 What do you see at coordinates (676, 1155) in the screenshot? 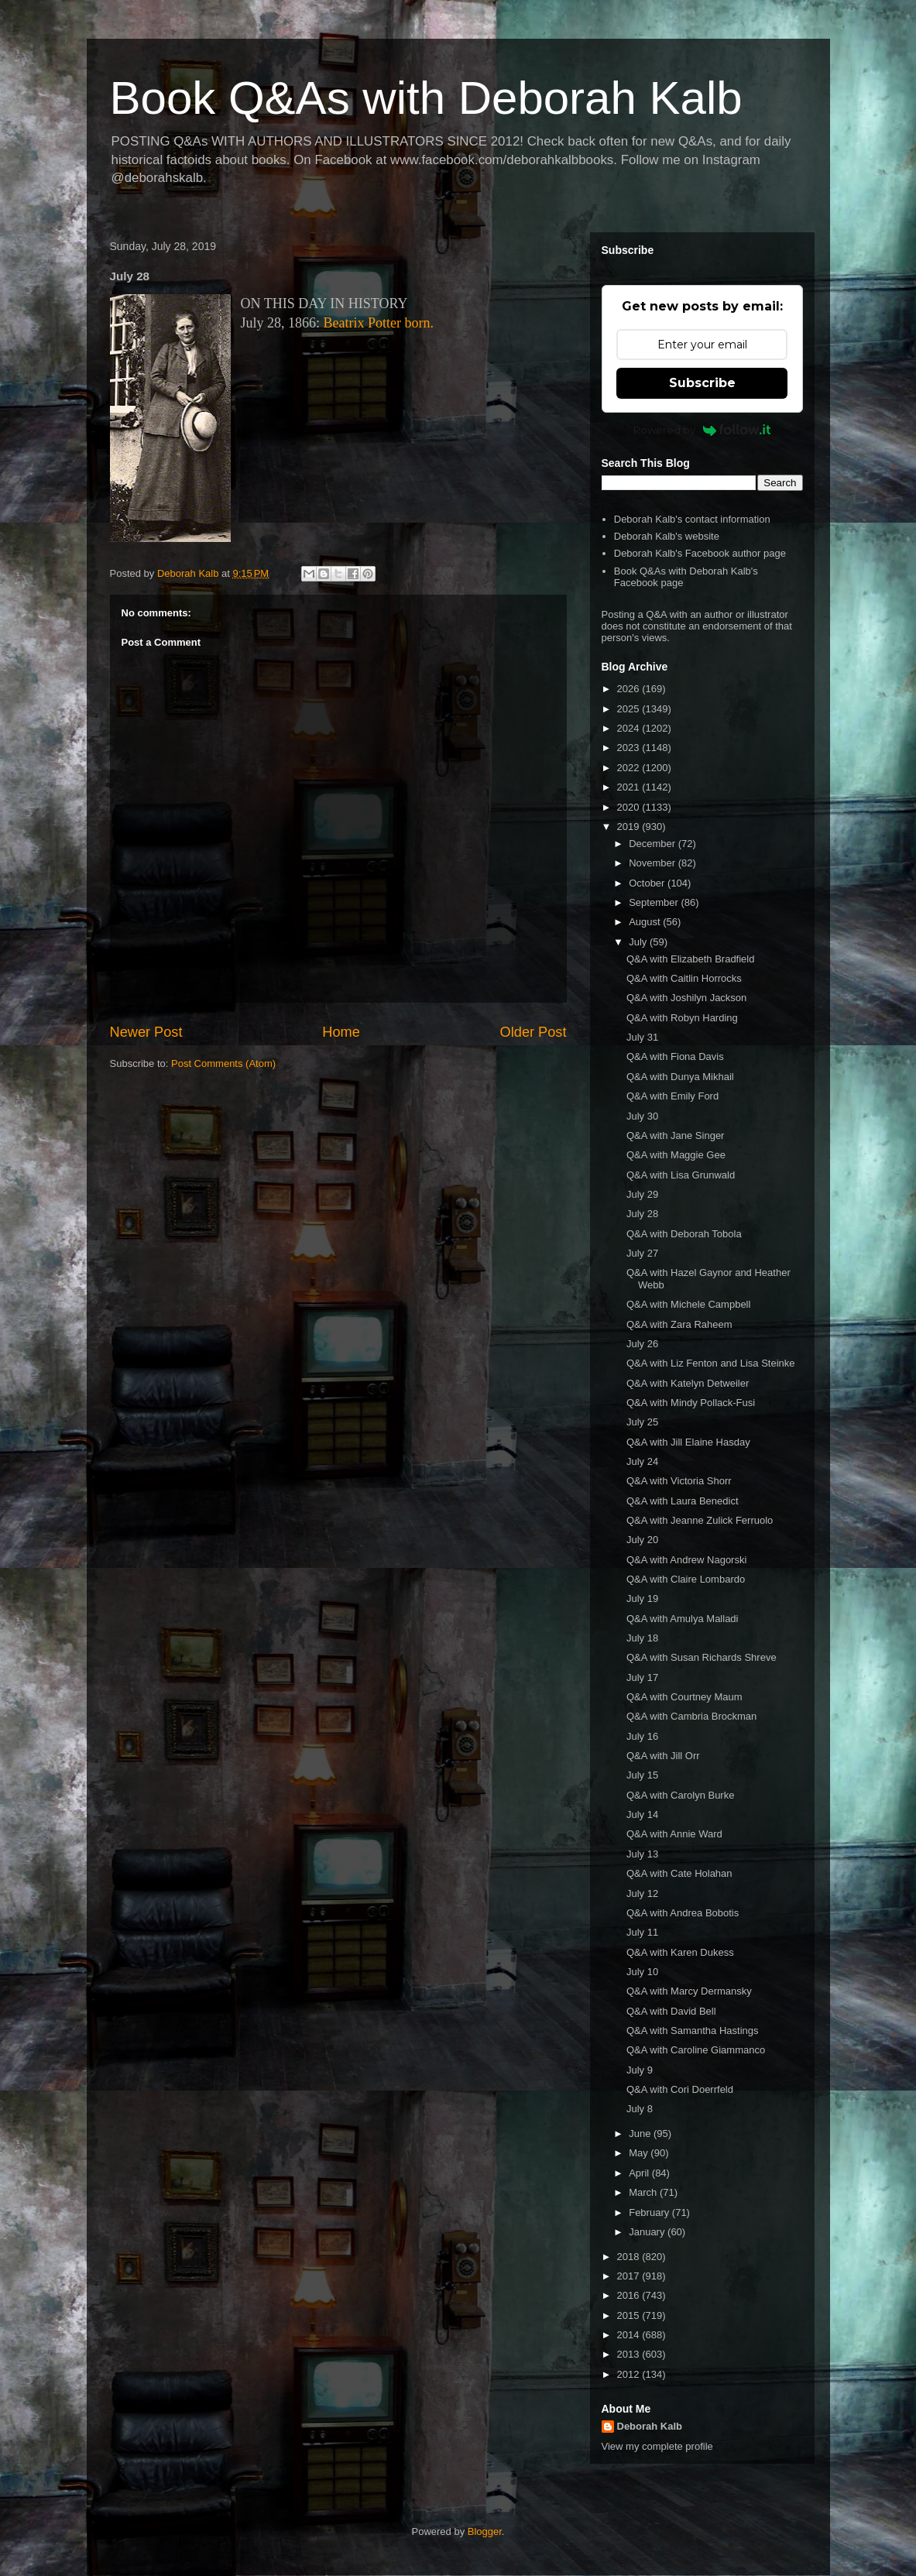
I see `Q&A with Maggie Gee` at bounding box center [676, 1155].